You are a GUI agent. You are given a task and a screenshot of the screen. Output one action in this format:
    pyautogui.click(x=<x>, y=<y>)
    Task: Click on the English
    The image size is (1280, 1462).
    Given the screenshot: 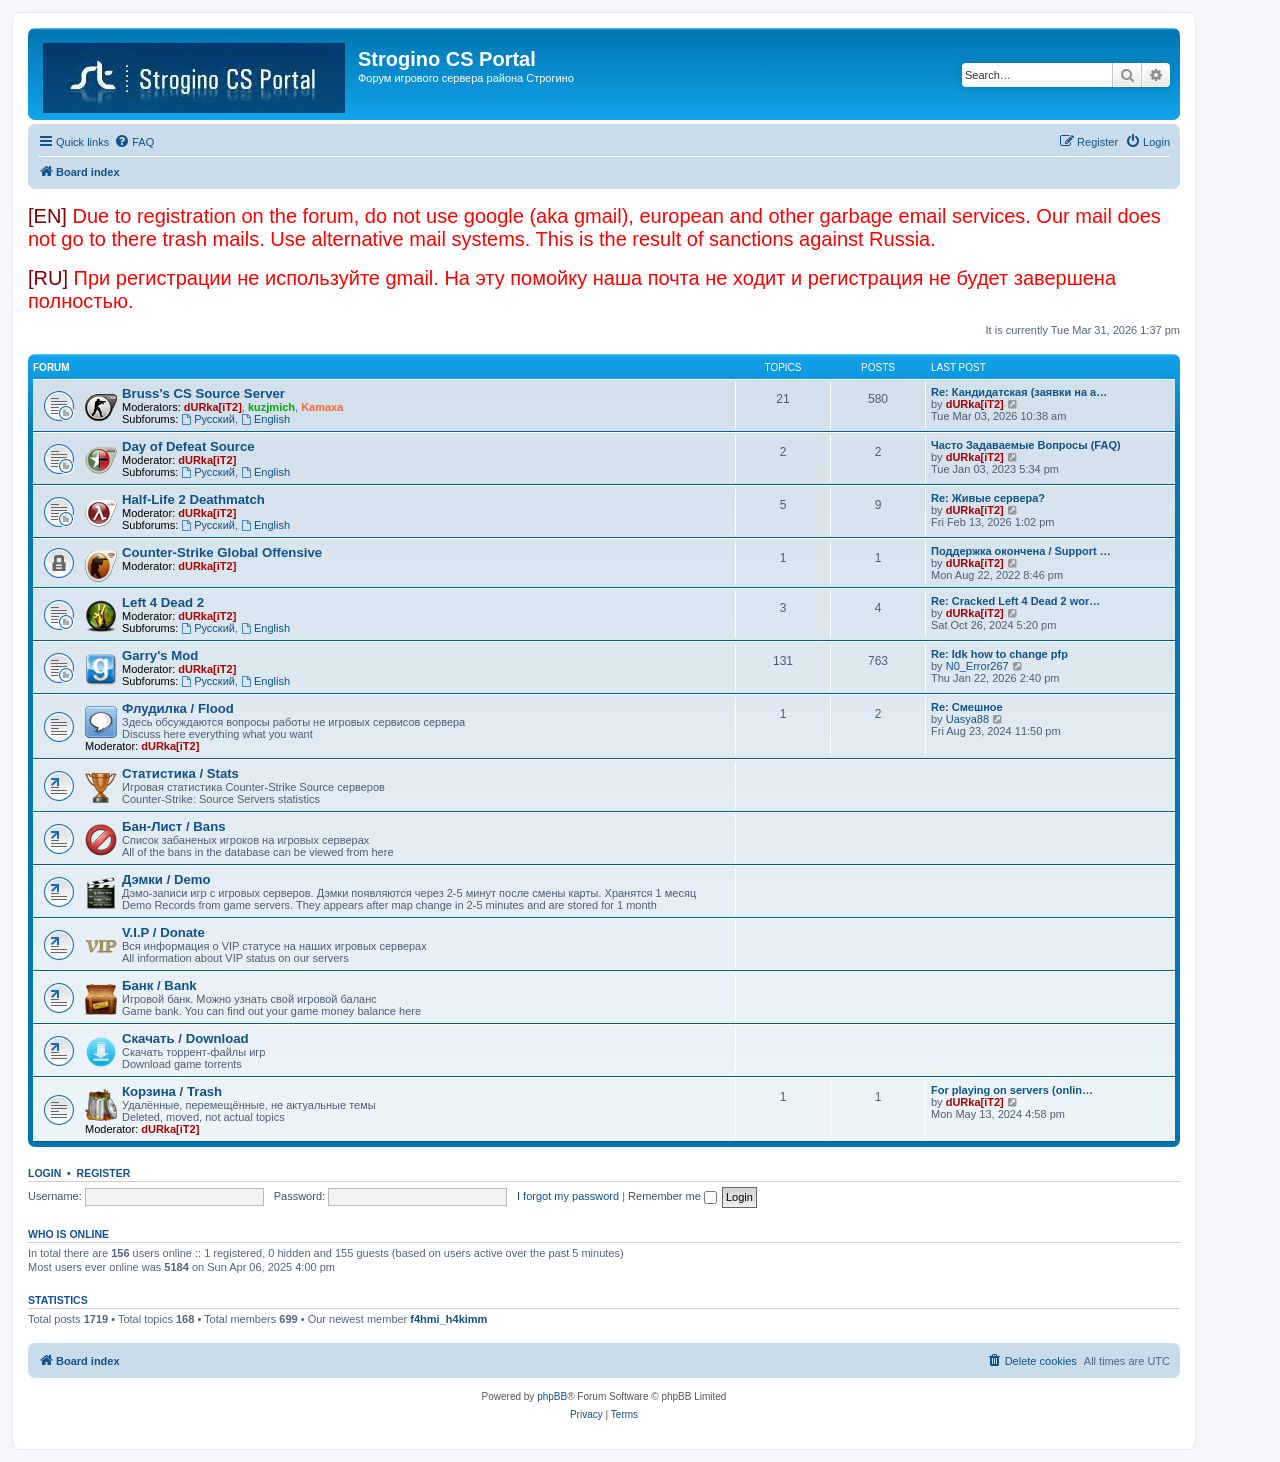 What is the action you would take?
    pyautogui.click(x=265, y=419)
    